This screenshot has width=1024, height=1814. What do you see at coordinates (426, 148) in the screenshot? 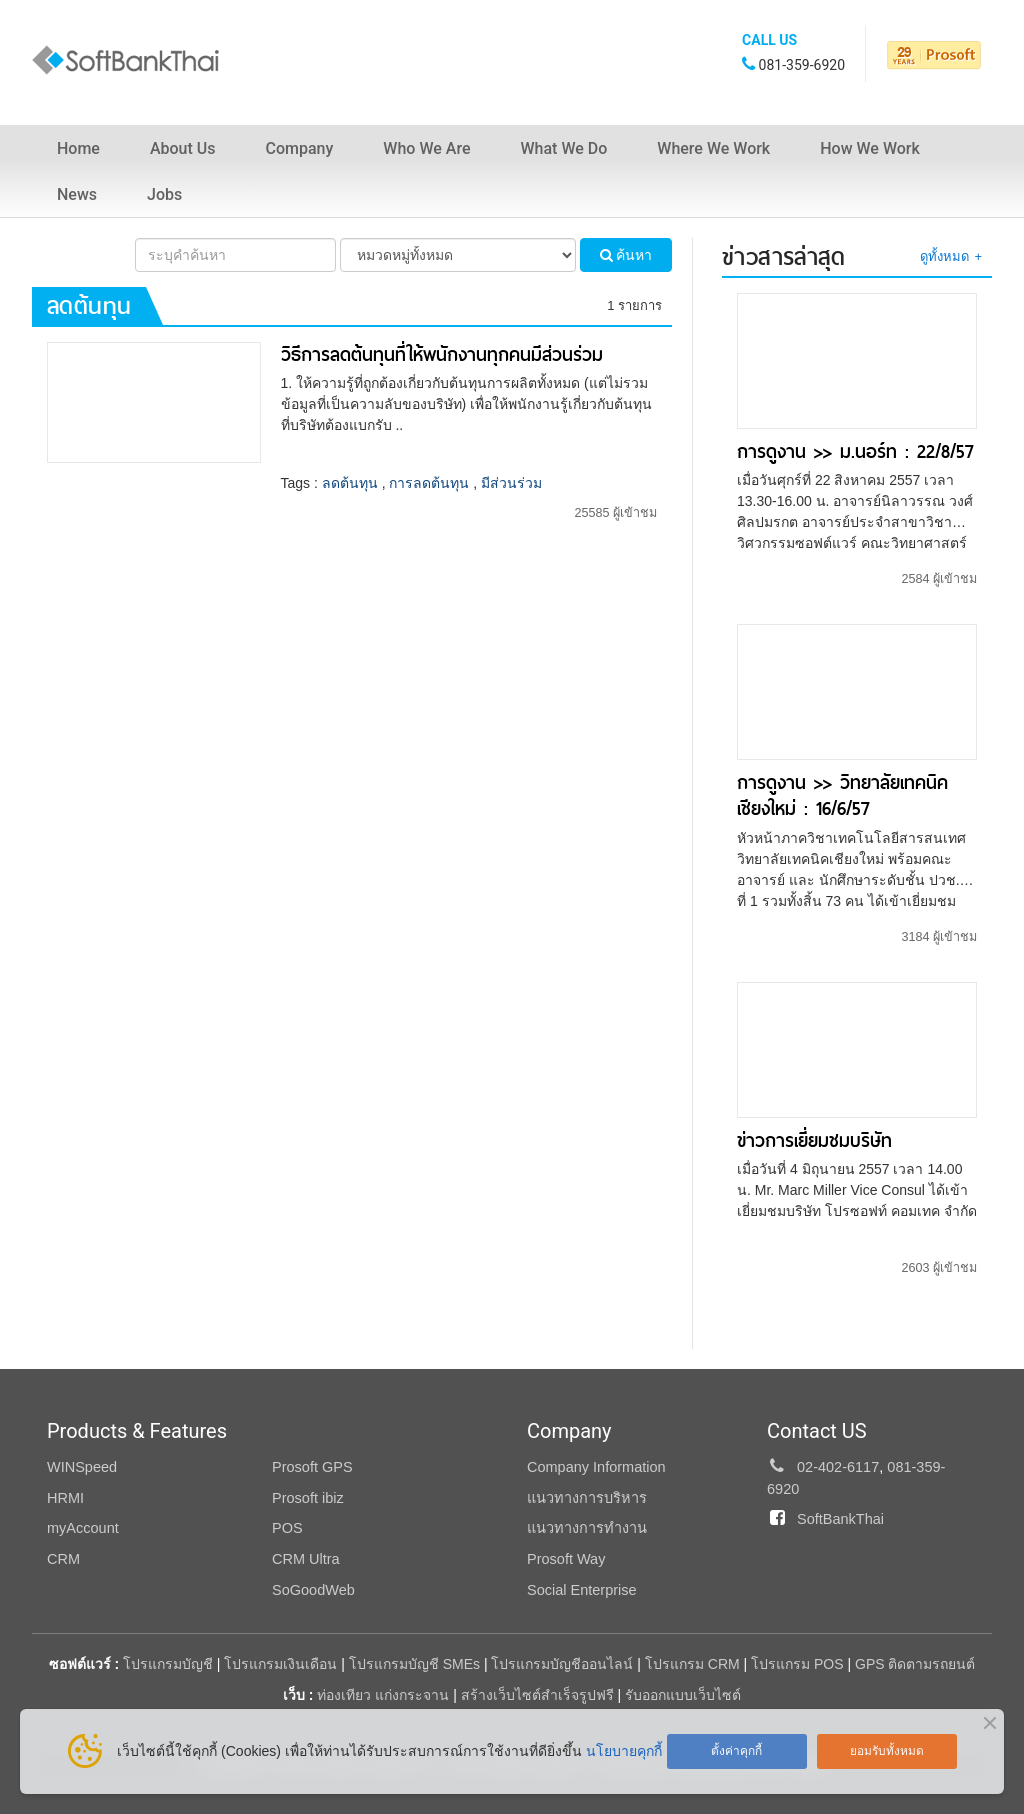
I see `Who We Are` at bounding box center [426, 148].